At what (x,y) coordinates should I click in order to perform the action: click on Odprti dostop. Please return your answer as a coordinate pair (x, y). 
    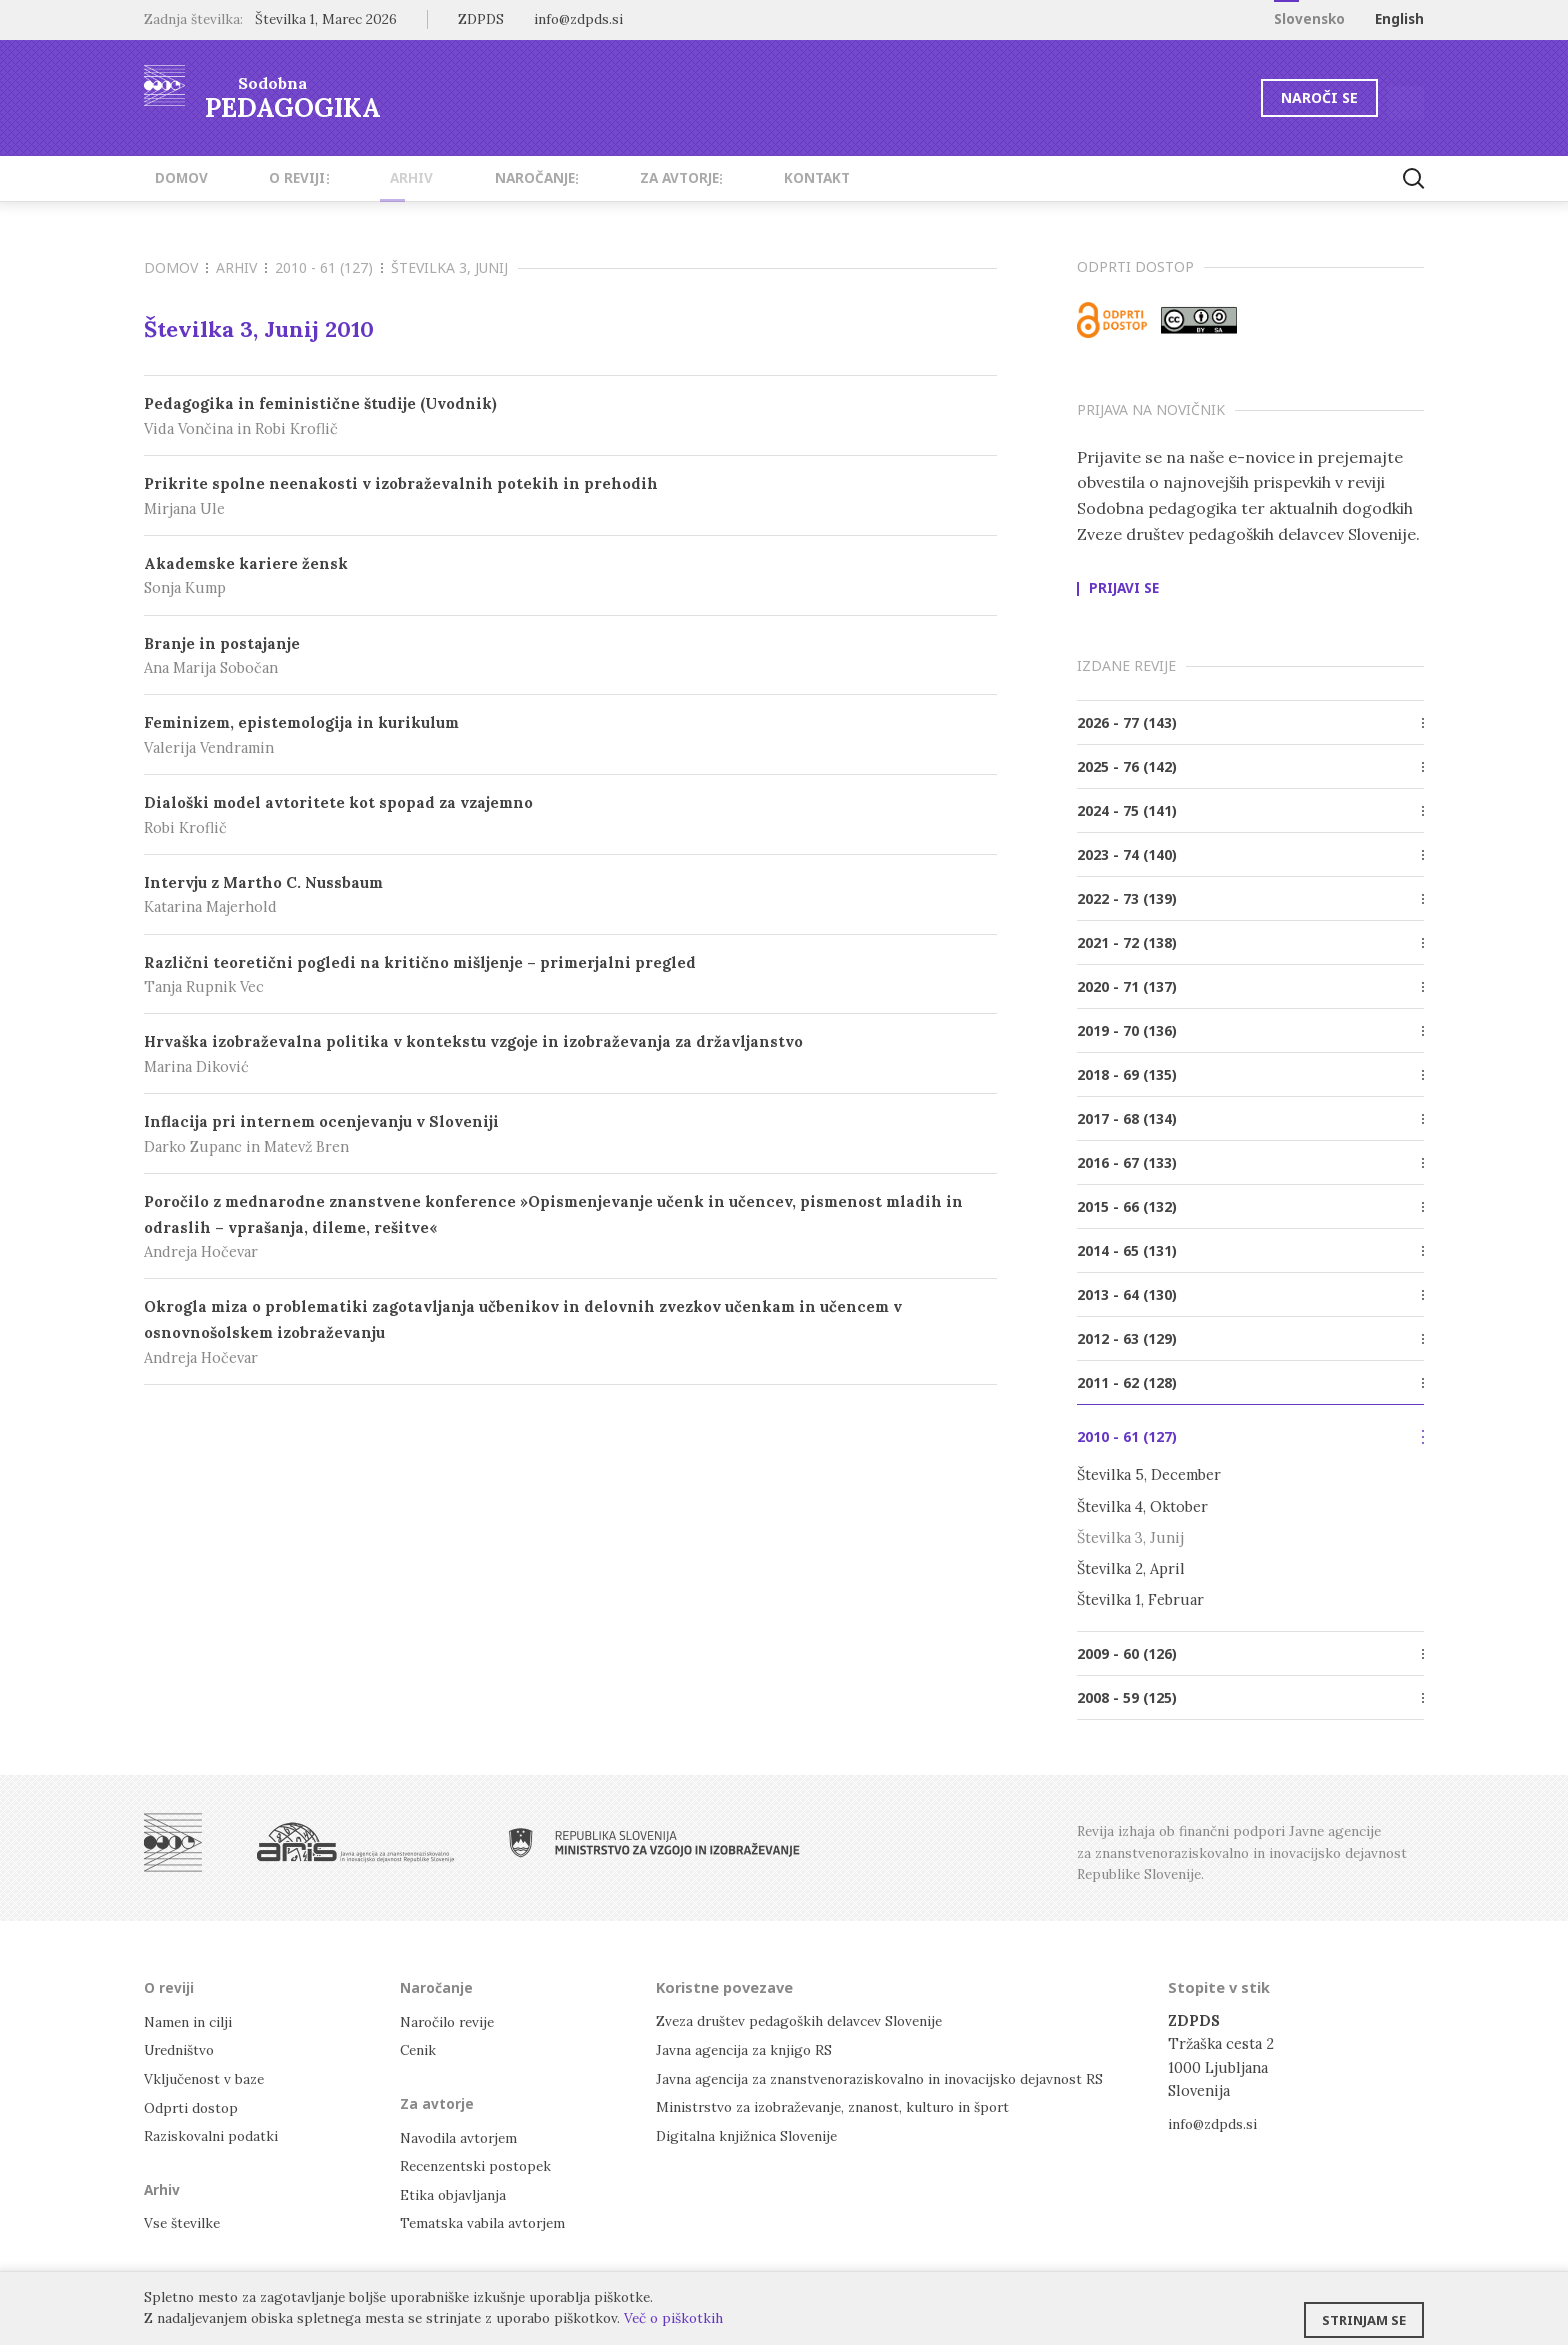
    Looking at the image, I should click on (194, 2105).